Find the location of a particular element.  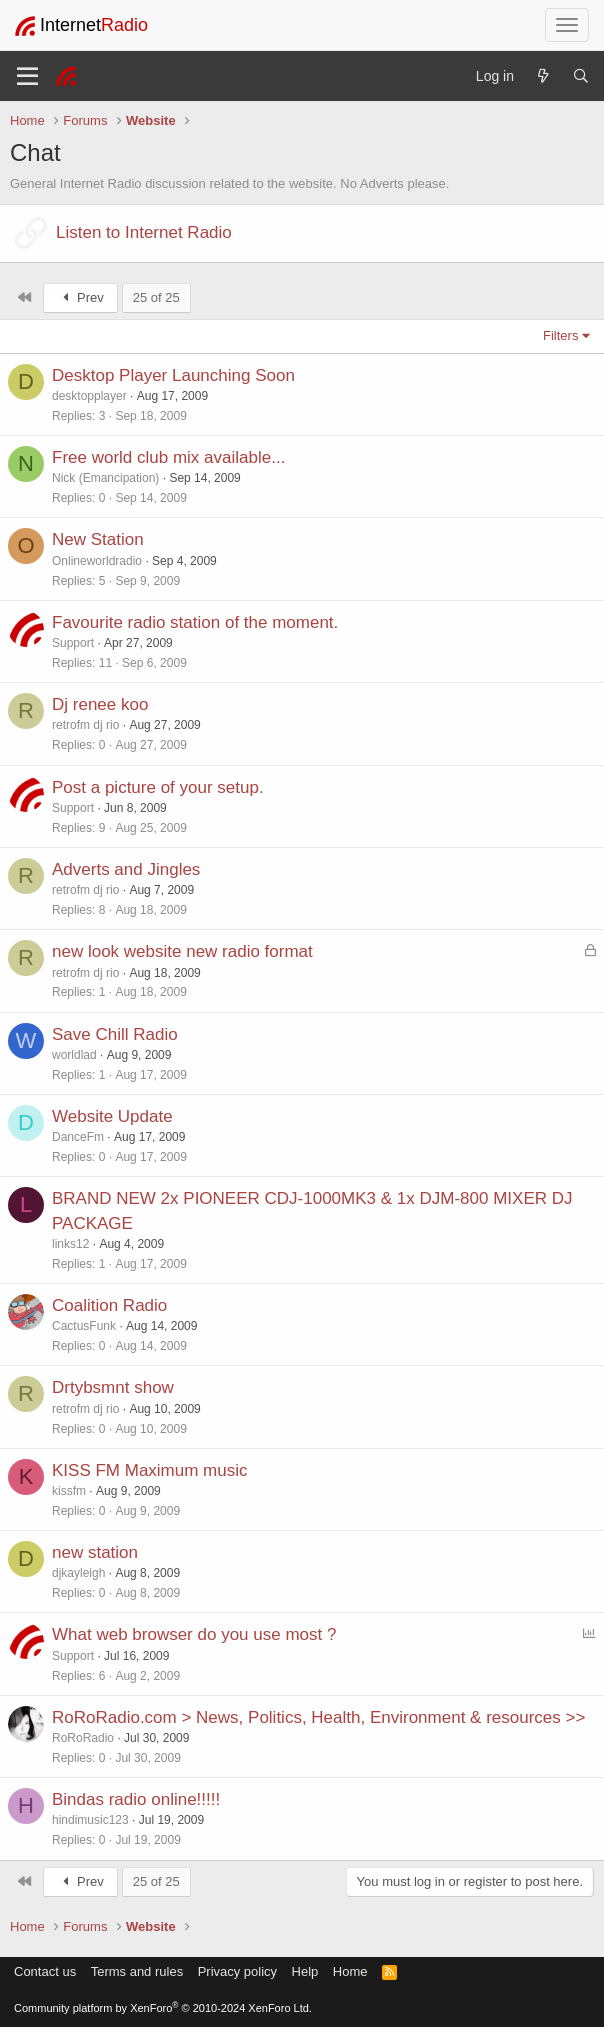

Prev is located at coordinates (80, 297).